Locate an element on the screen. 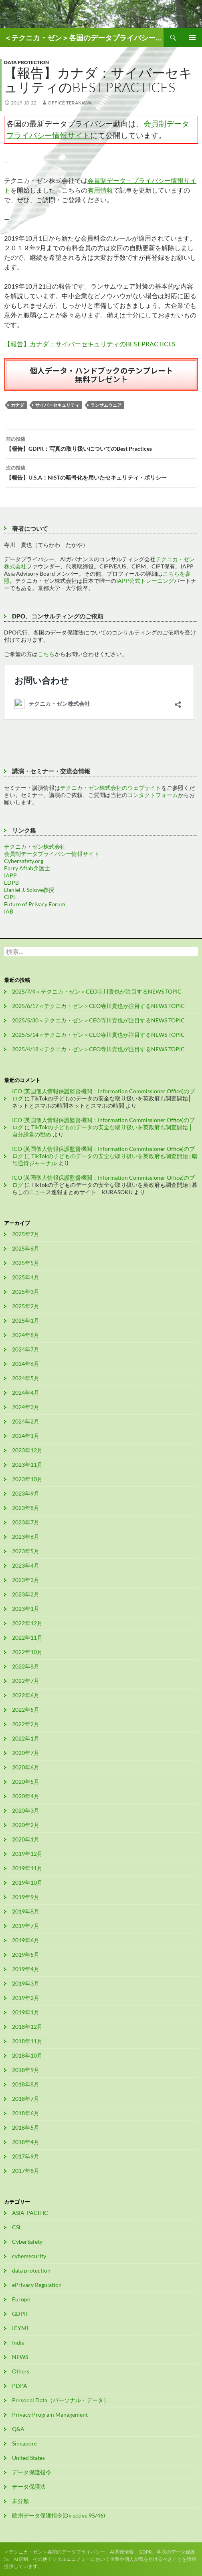  2023年2月 is located at coordinates (25, 1594).